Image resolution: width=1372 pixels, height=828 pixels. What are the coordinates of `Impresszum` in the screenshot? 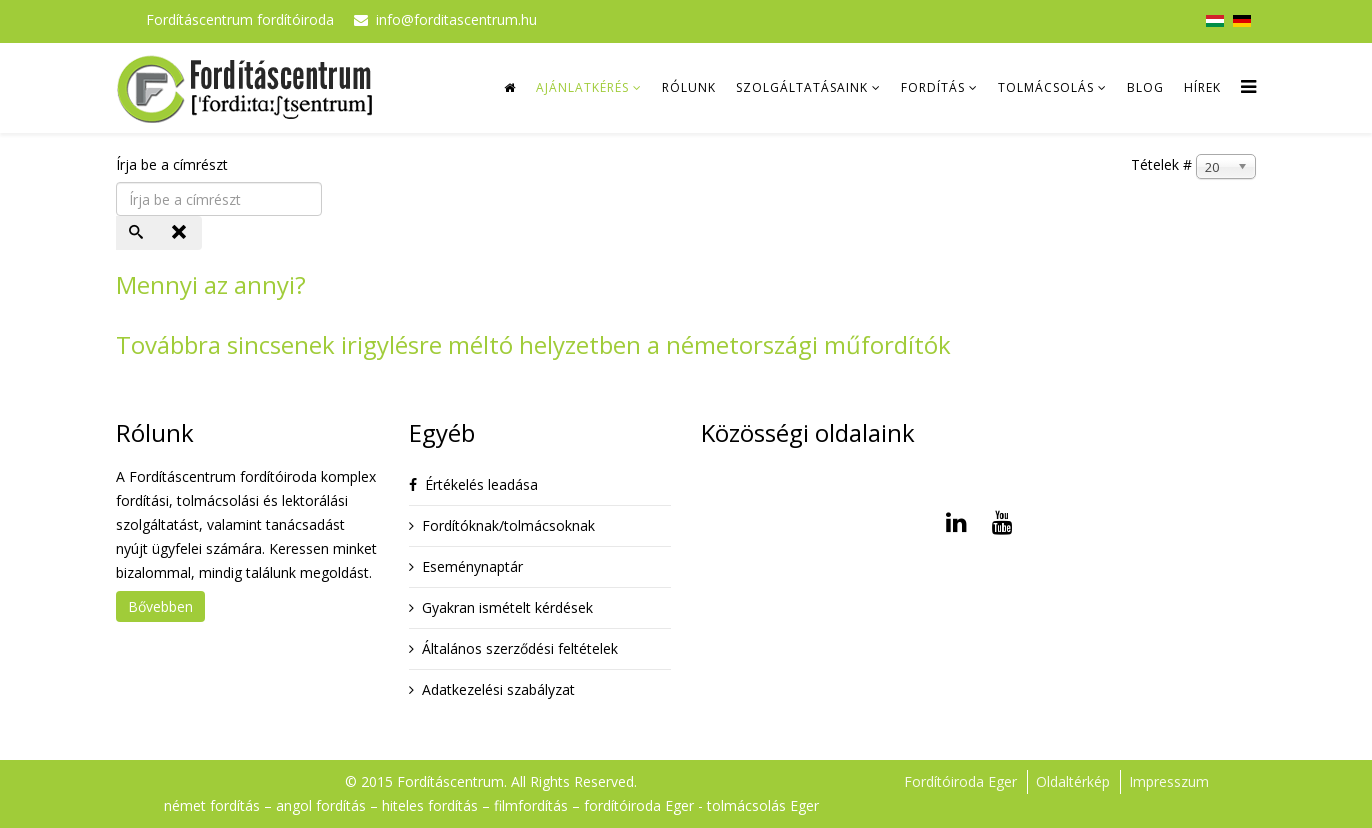 It's located at (1169, 781).